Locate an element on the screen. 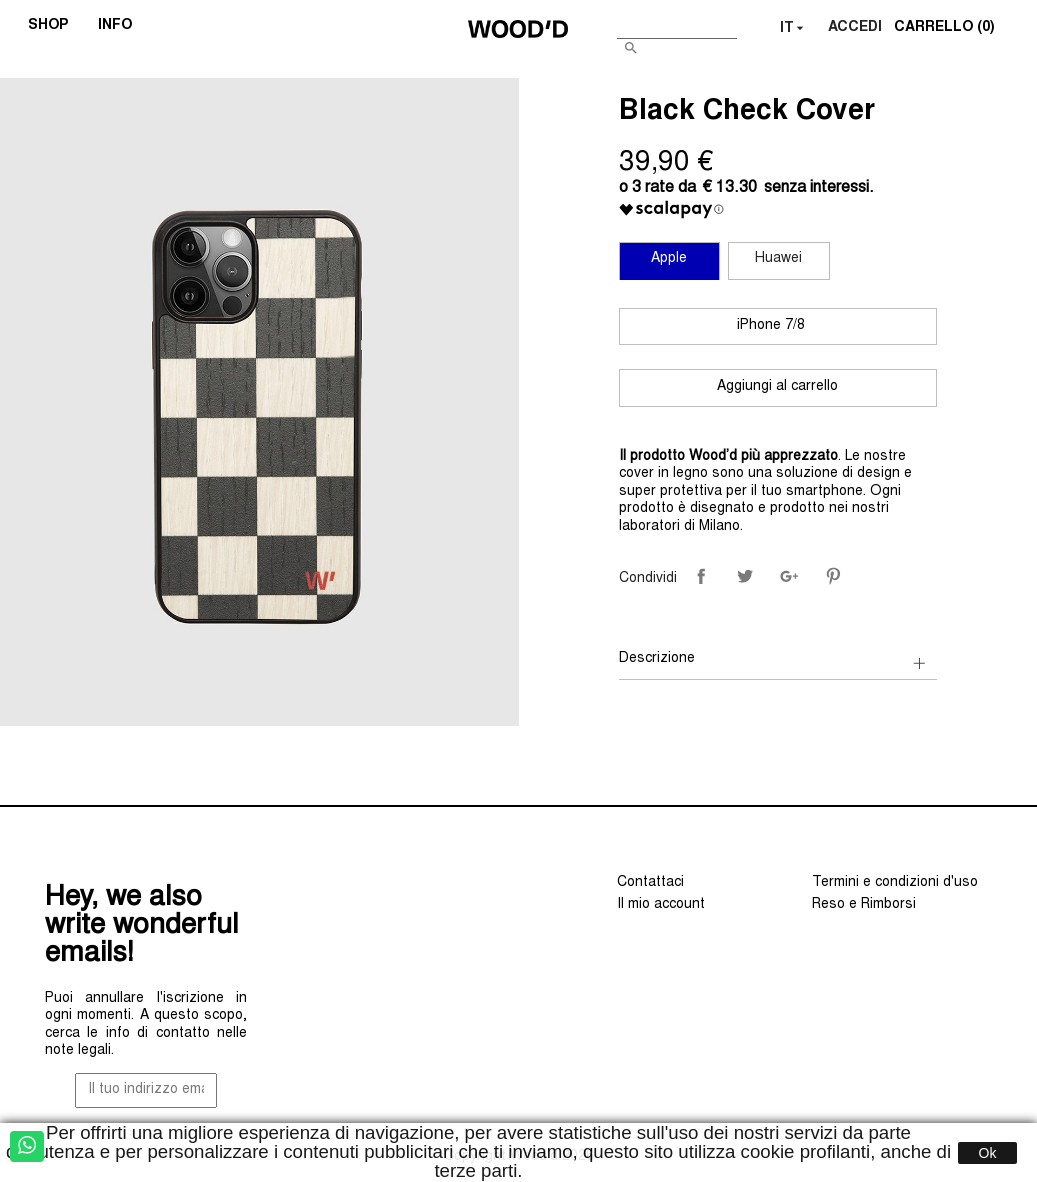 Image resolution: width=1037 pixels, height=1182 pixels. Aggiungi al carrello is located at coordinates (777, 387).